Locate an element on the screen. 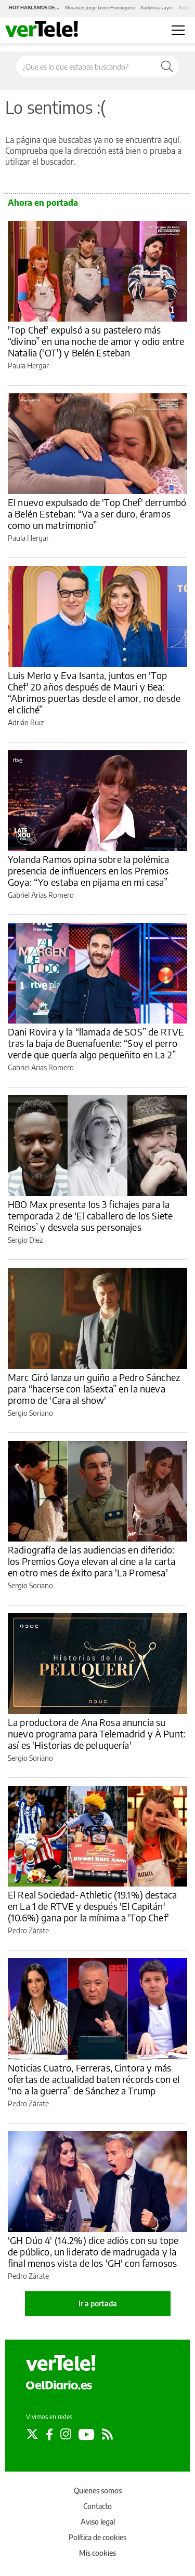  Contacto is located at coordinates (97, 2506).